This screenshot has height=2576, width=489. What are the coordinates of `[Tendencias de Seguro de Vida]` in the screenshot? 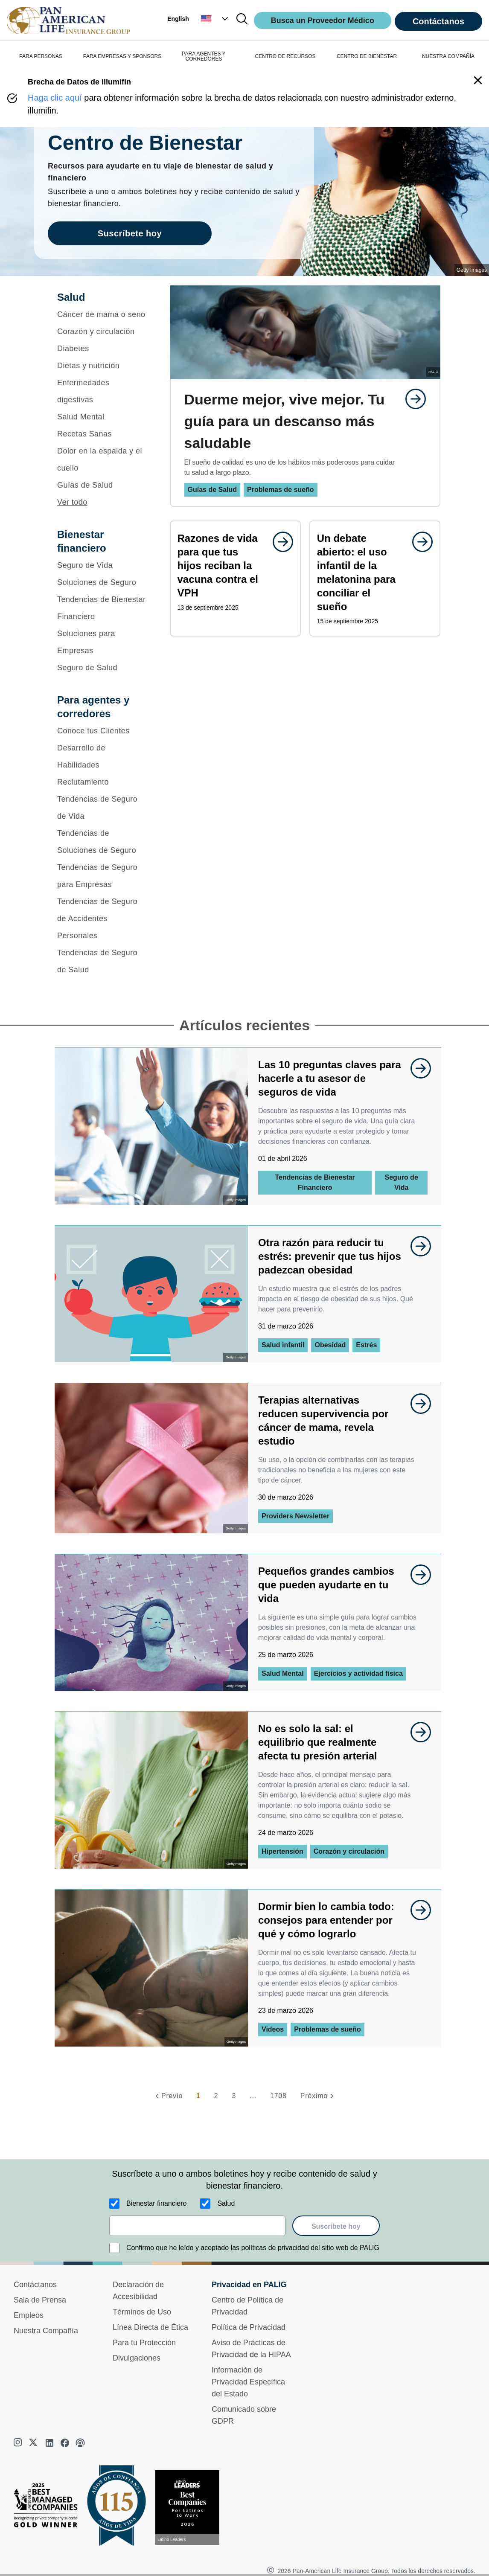 It's located at (102, 808).